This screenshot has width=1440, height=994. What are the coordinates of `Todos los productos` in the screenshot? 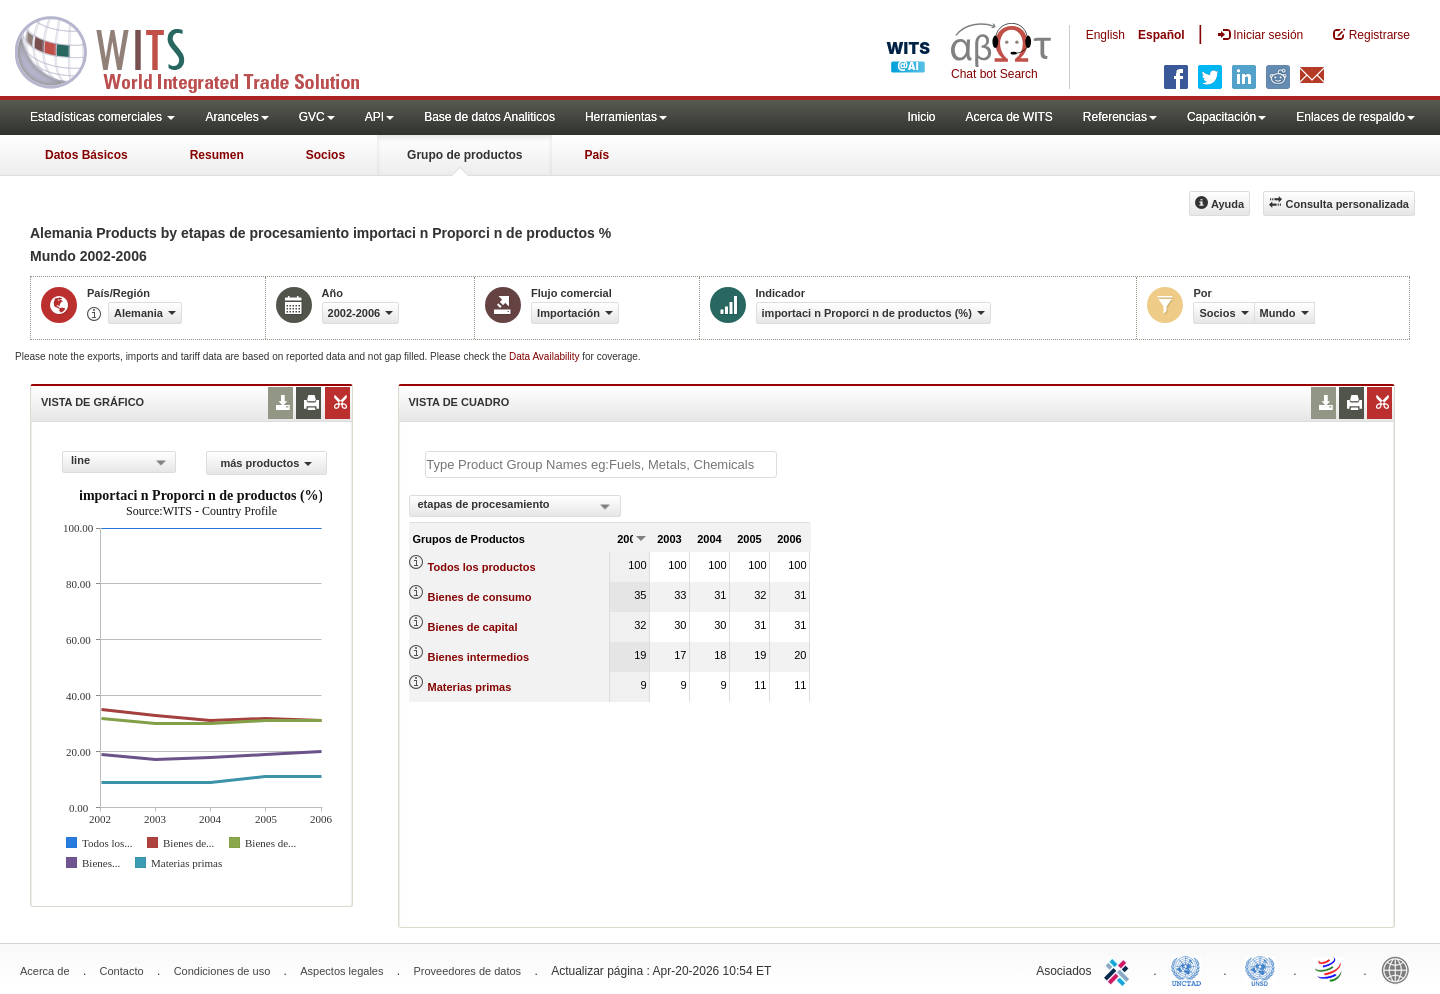 It's located at (482, 567).